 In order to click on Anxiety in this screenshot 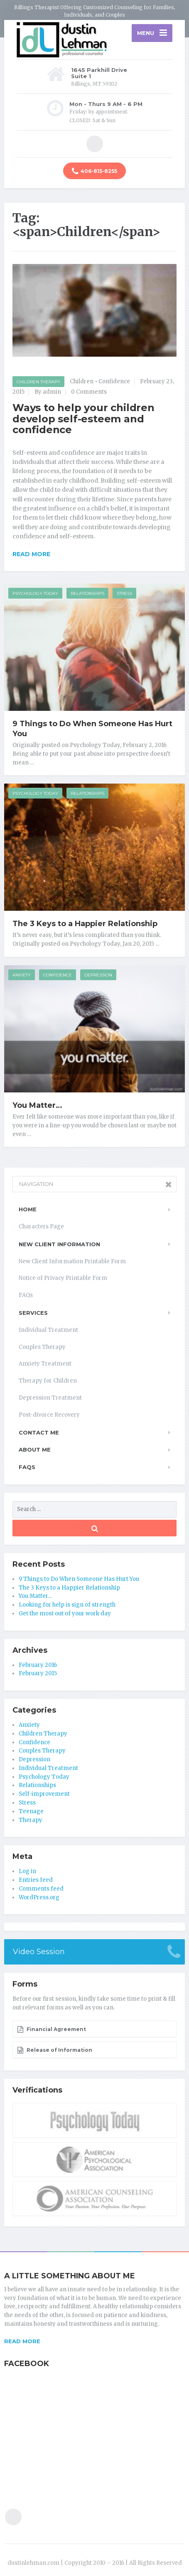, I will do `click(21, 975)`.